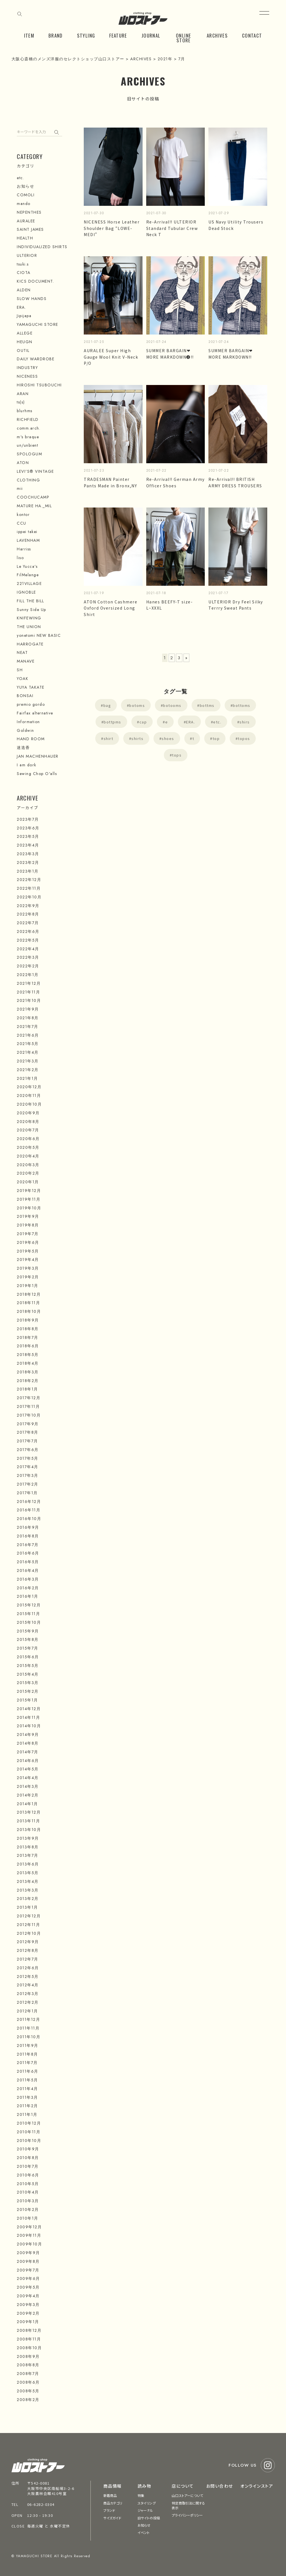 This screenshot has width=286, height=2576. I want to click on NICENESS Horse Leather Shoulder Bag “LOWE-MEDI”, so click(111, 228).